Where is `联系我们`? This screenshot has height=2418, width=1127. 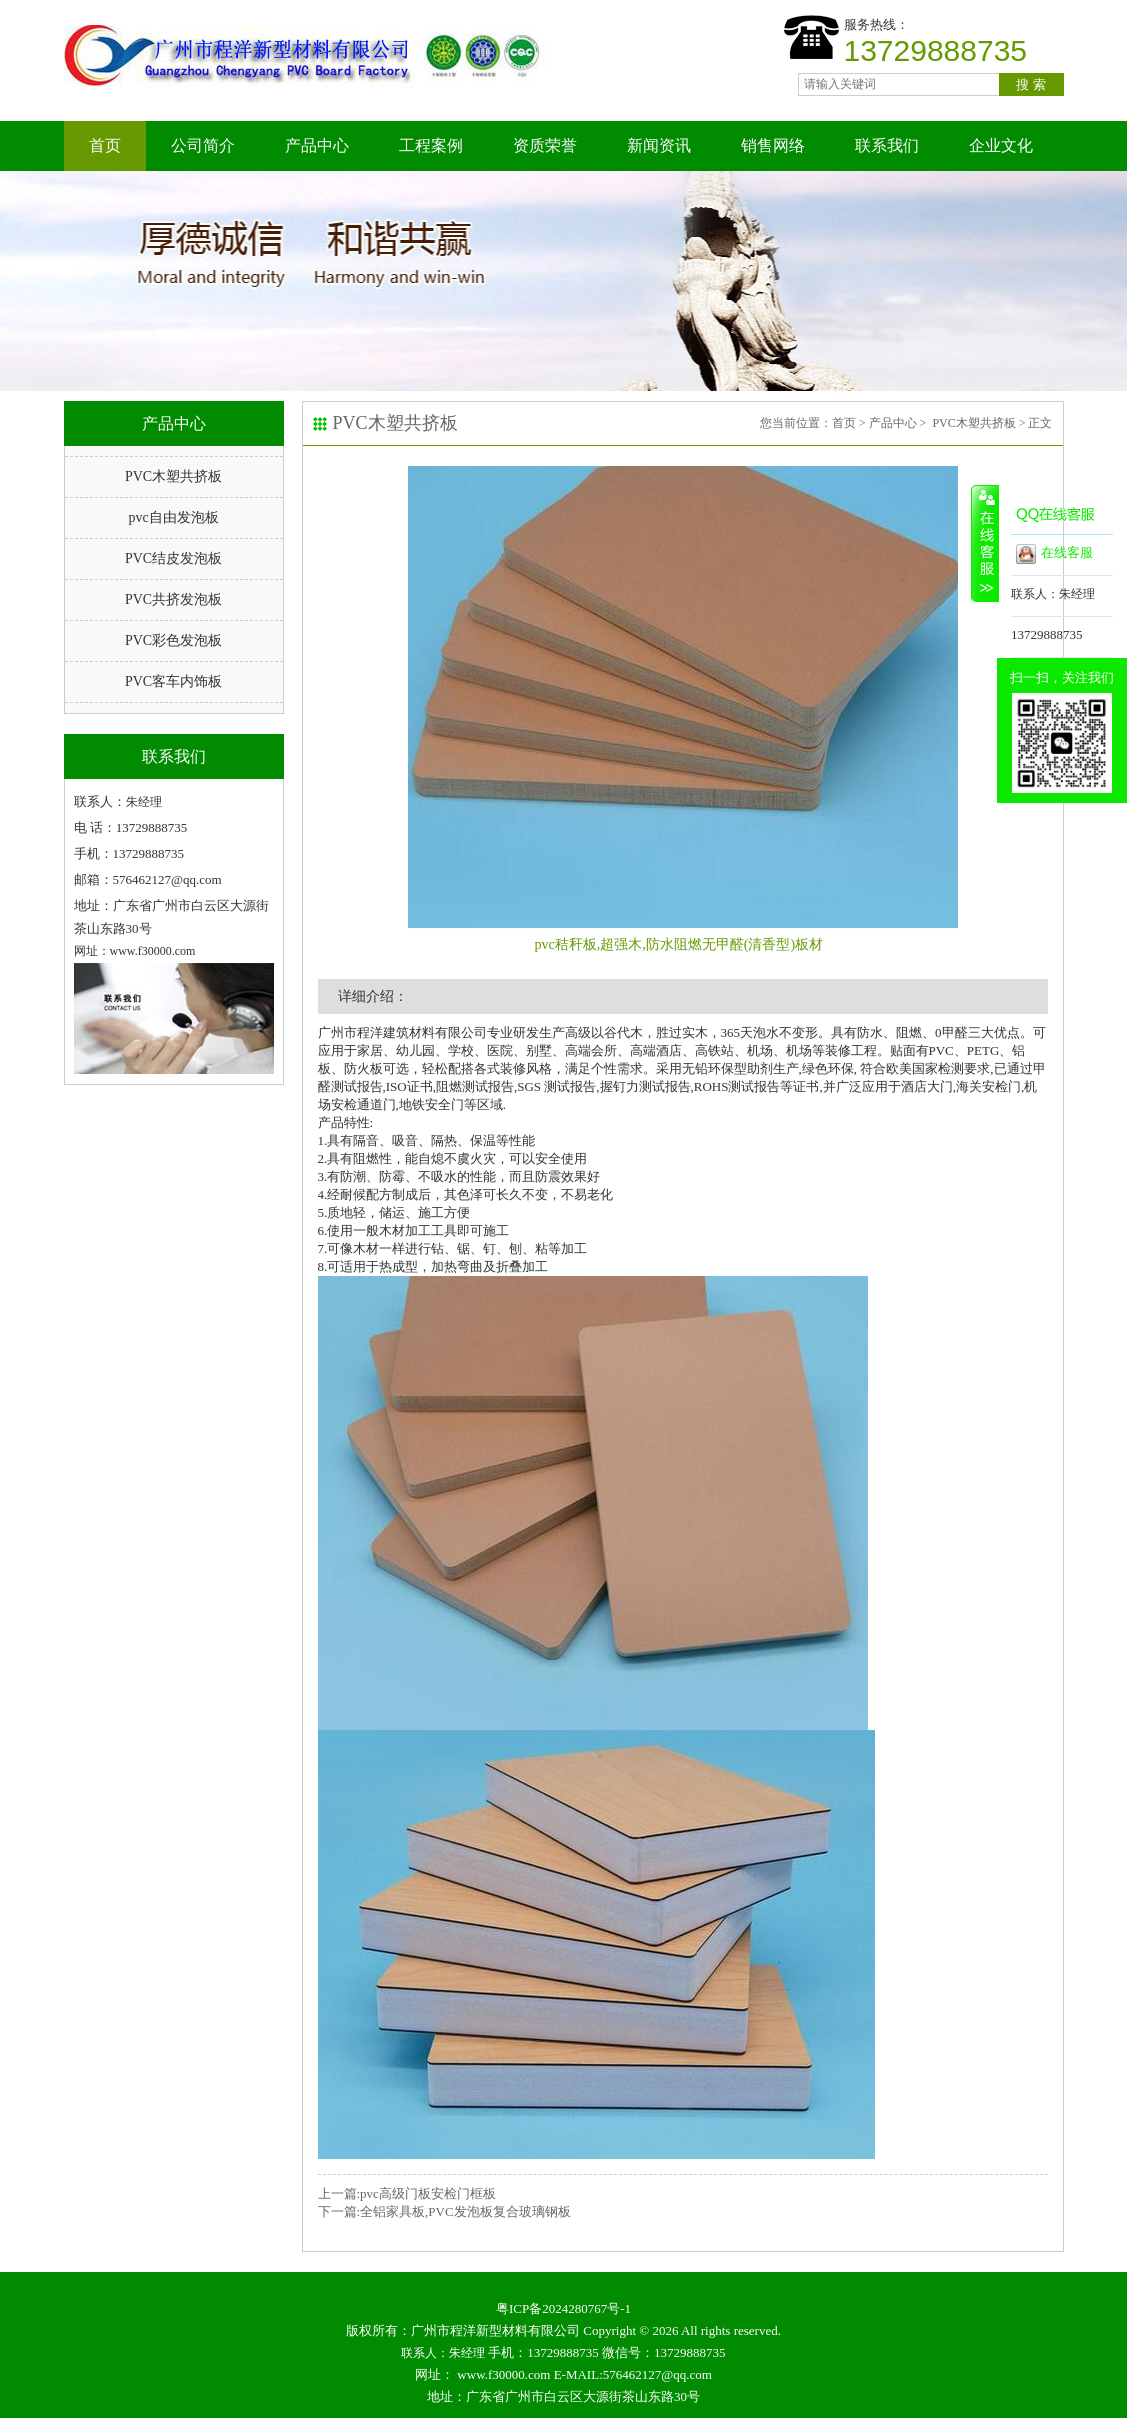 联系我们 is located at coordinates (887, 145).